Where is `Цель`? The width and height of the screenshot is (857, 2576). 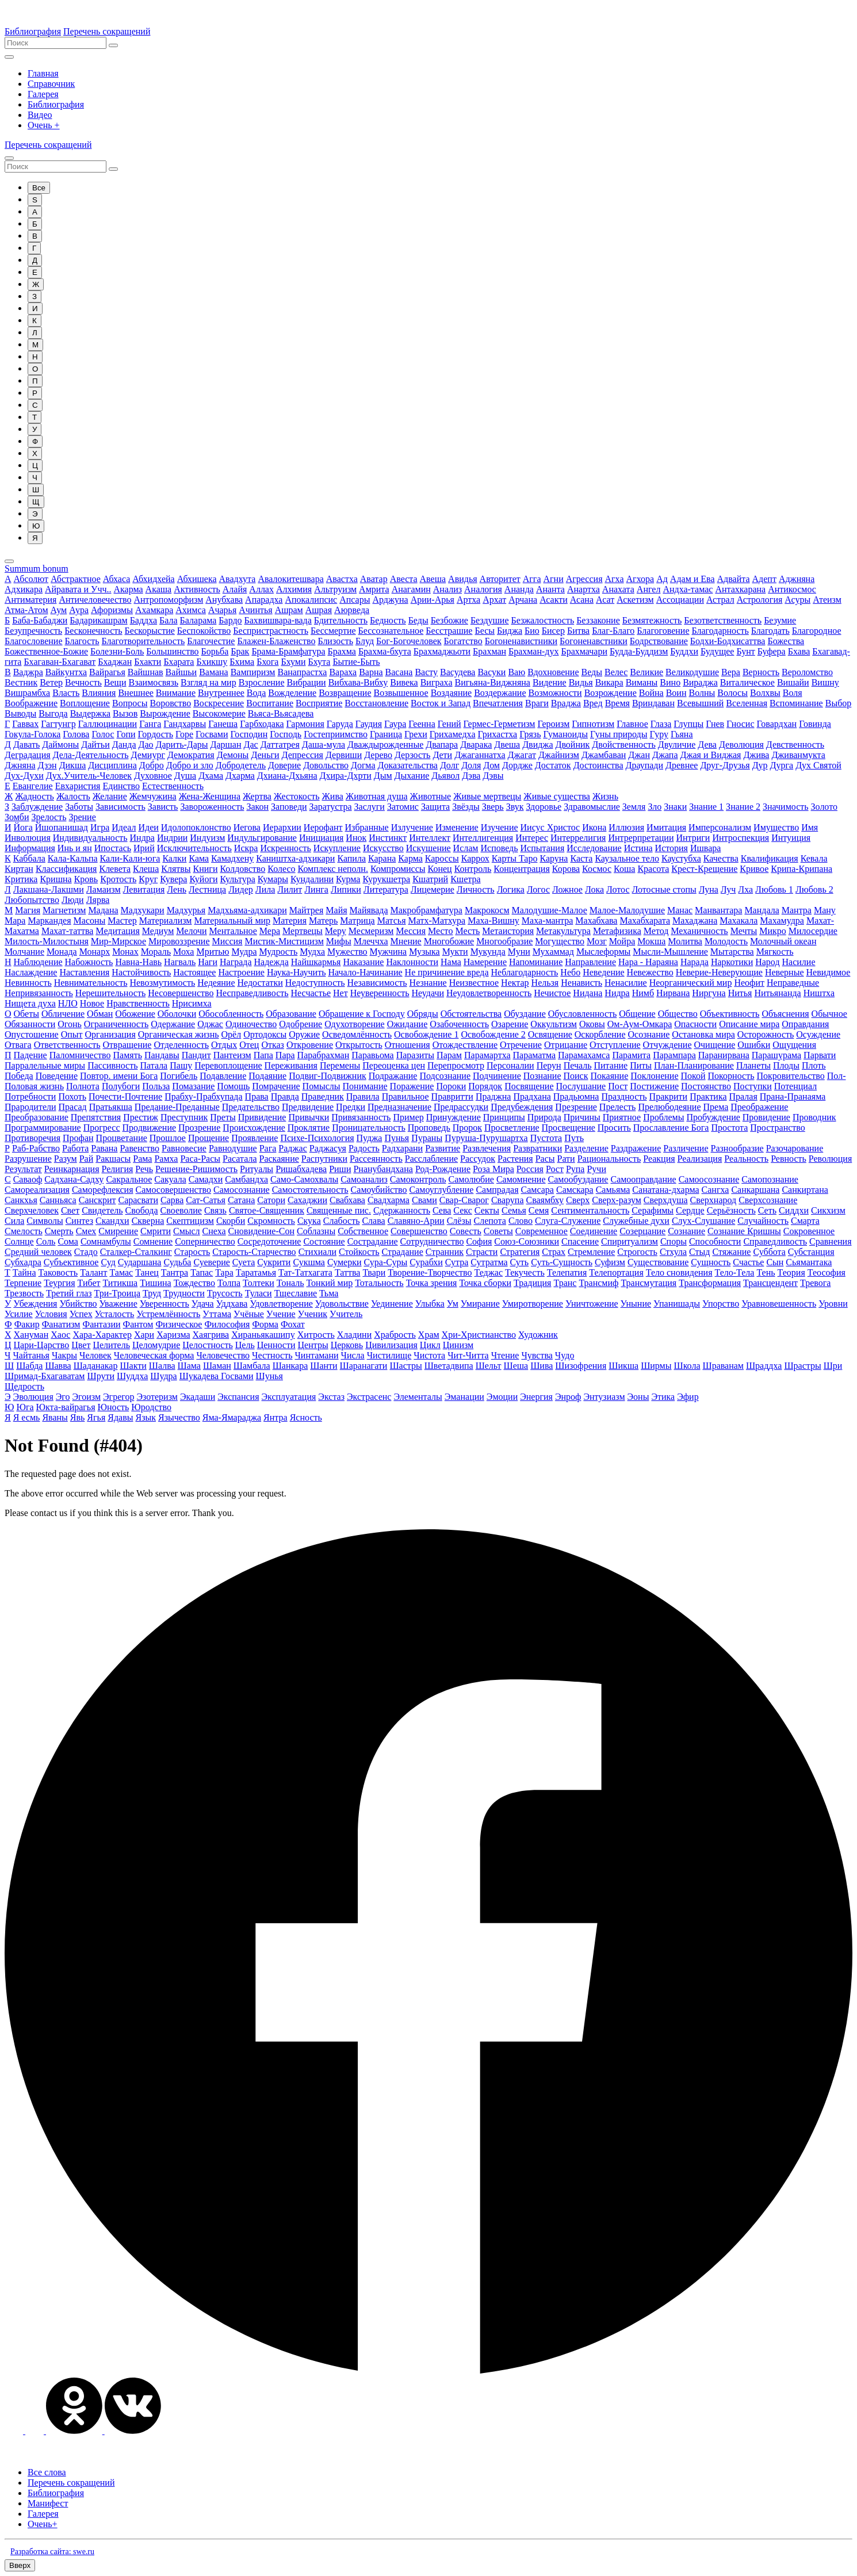 Цель is located at coordinates (245, 1345).